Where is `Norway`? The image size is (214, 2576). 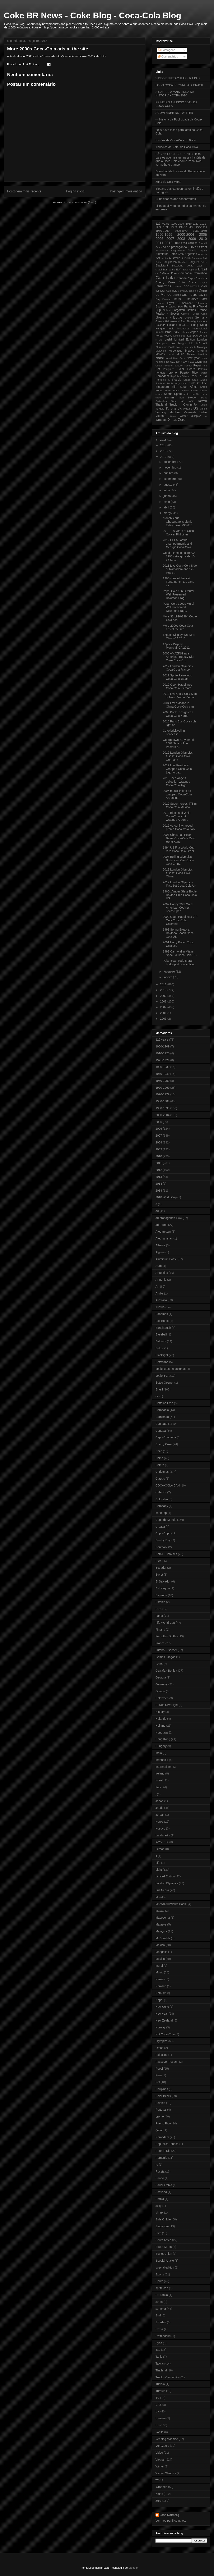 Norway is located at coordinates (170, 362).